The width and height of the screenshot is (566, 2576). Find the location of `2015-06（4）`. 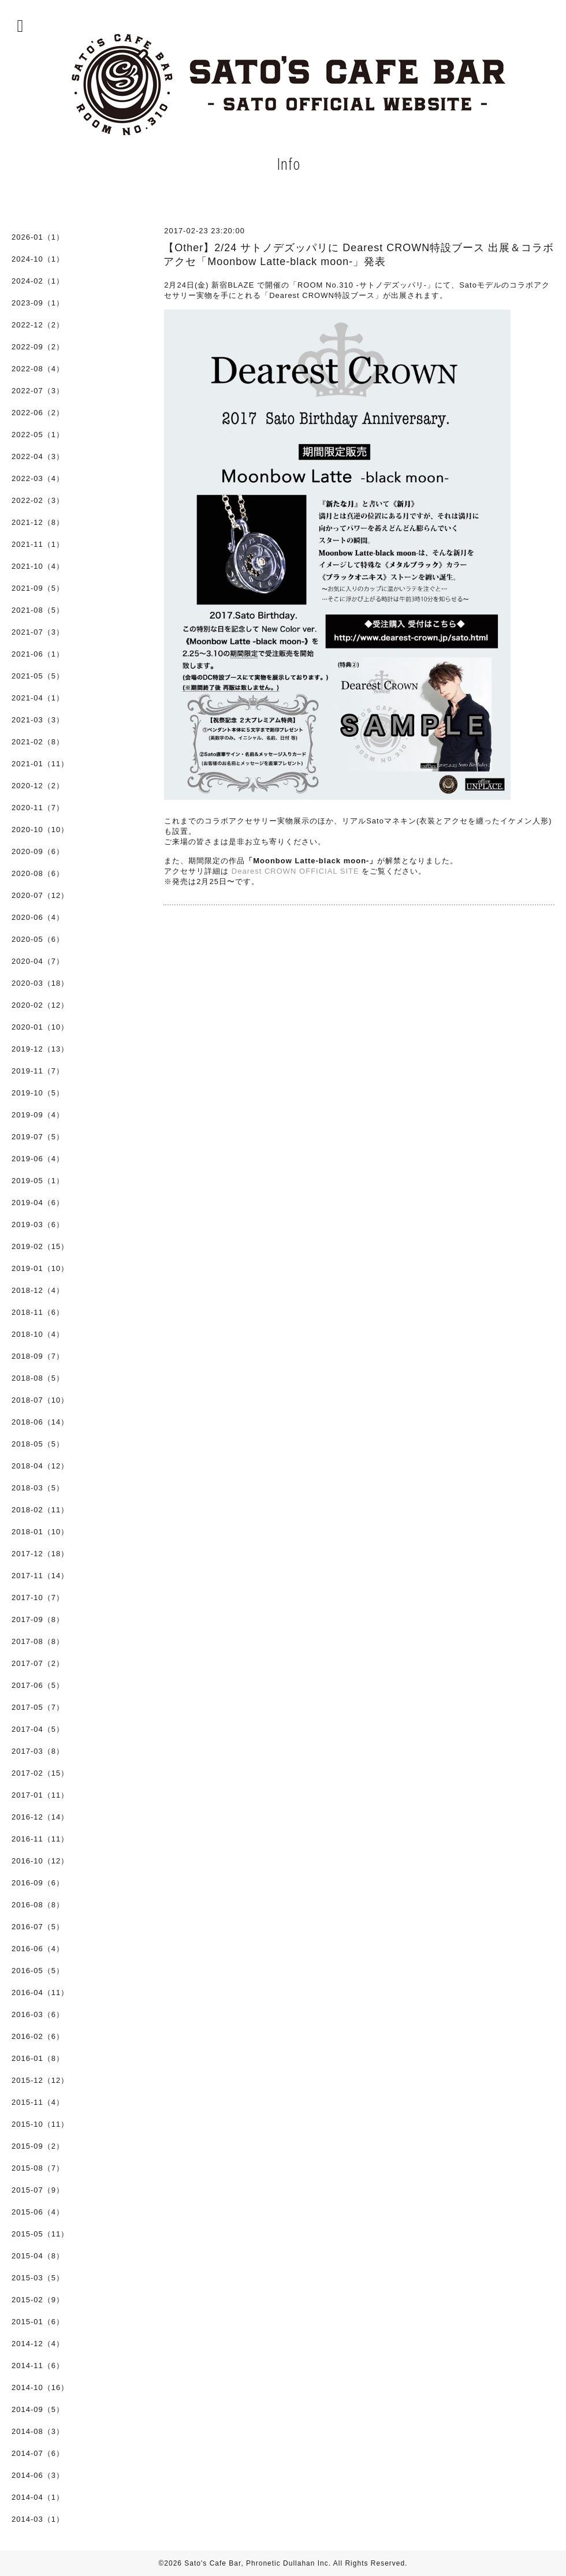

2015-06（4） is located at coordinates (38, 2212).